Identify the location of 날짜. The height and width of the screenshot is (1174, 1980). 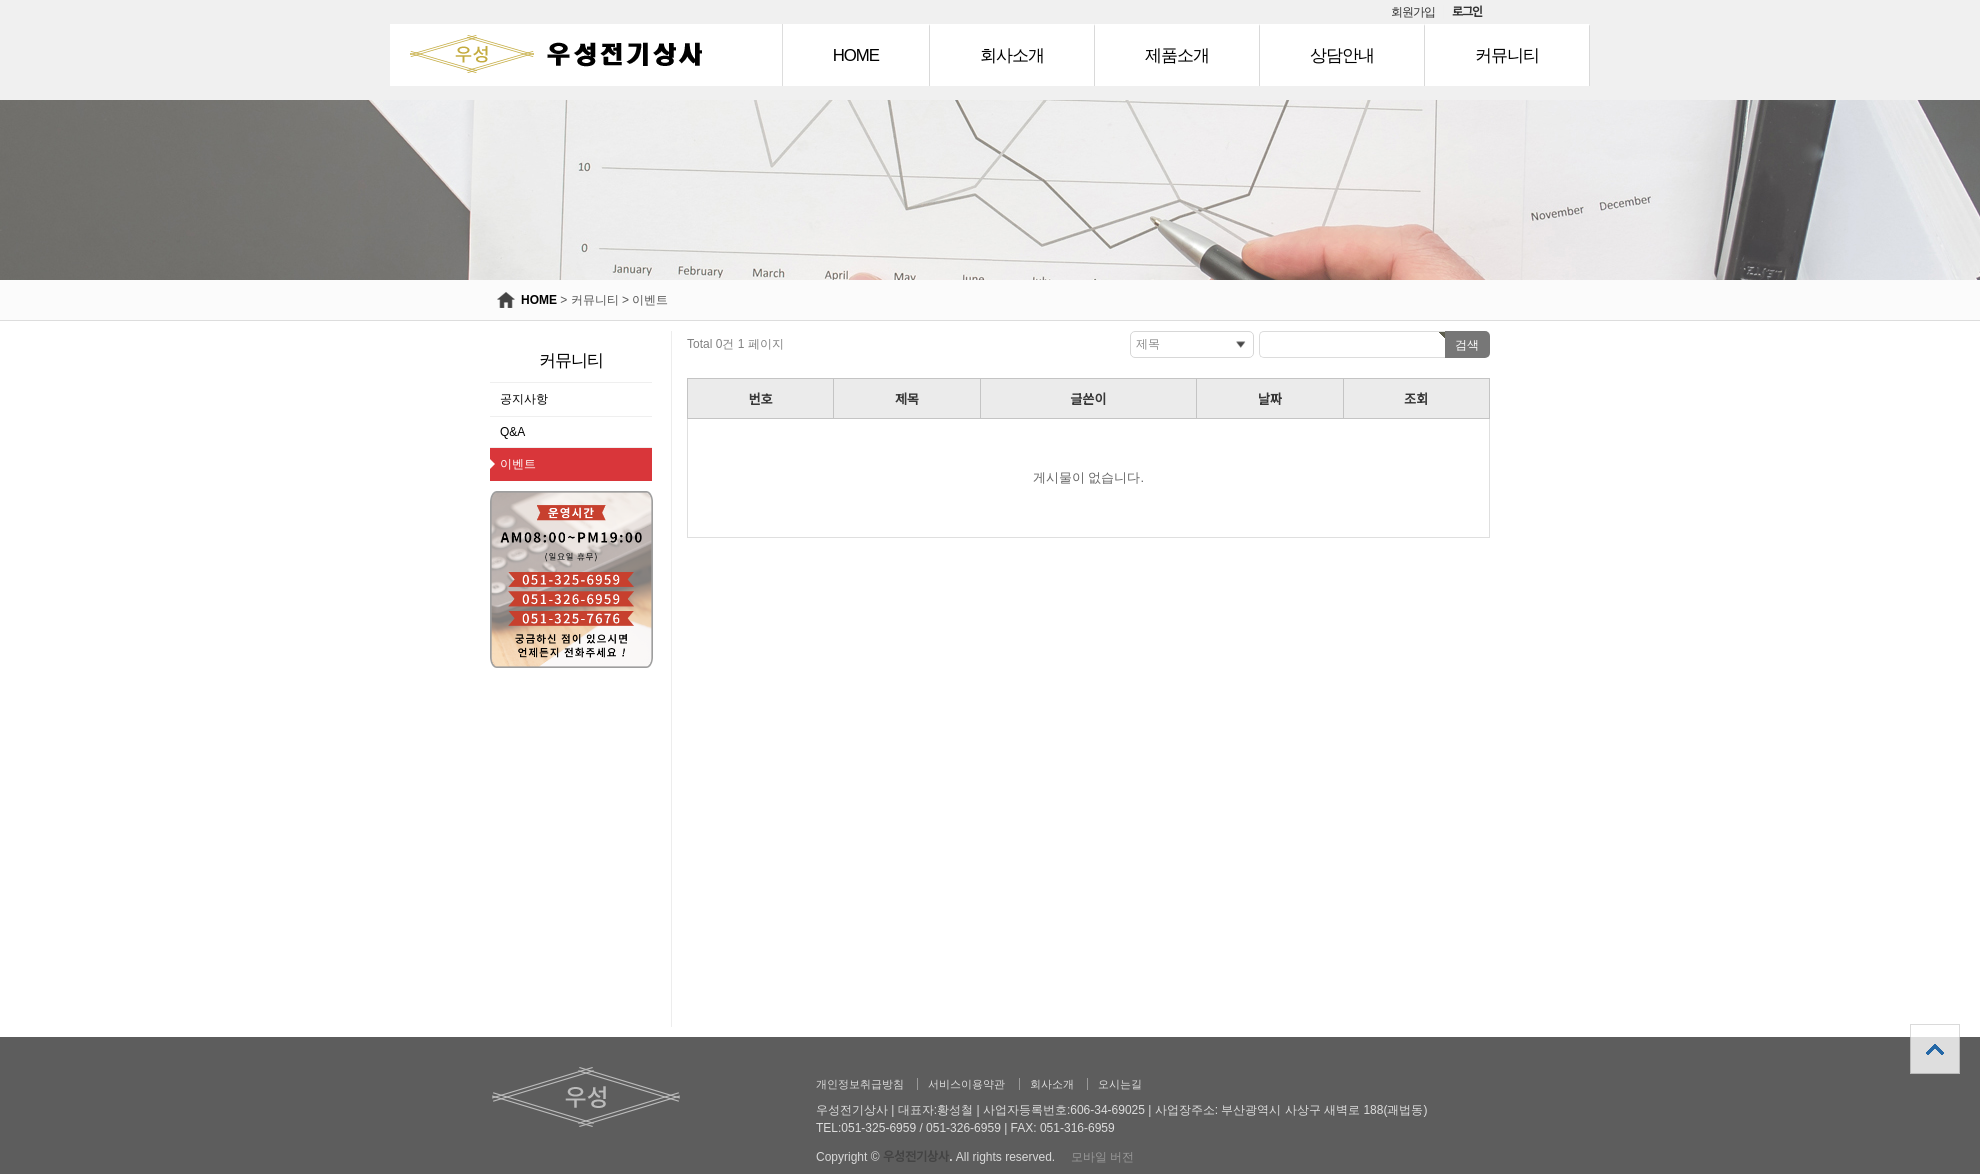
(1270, 399).